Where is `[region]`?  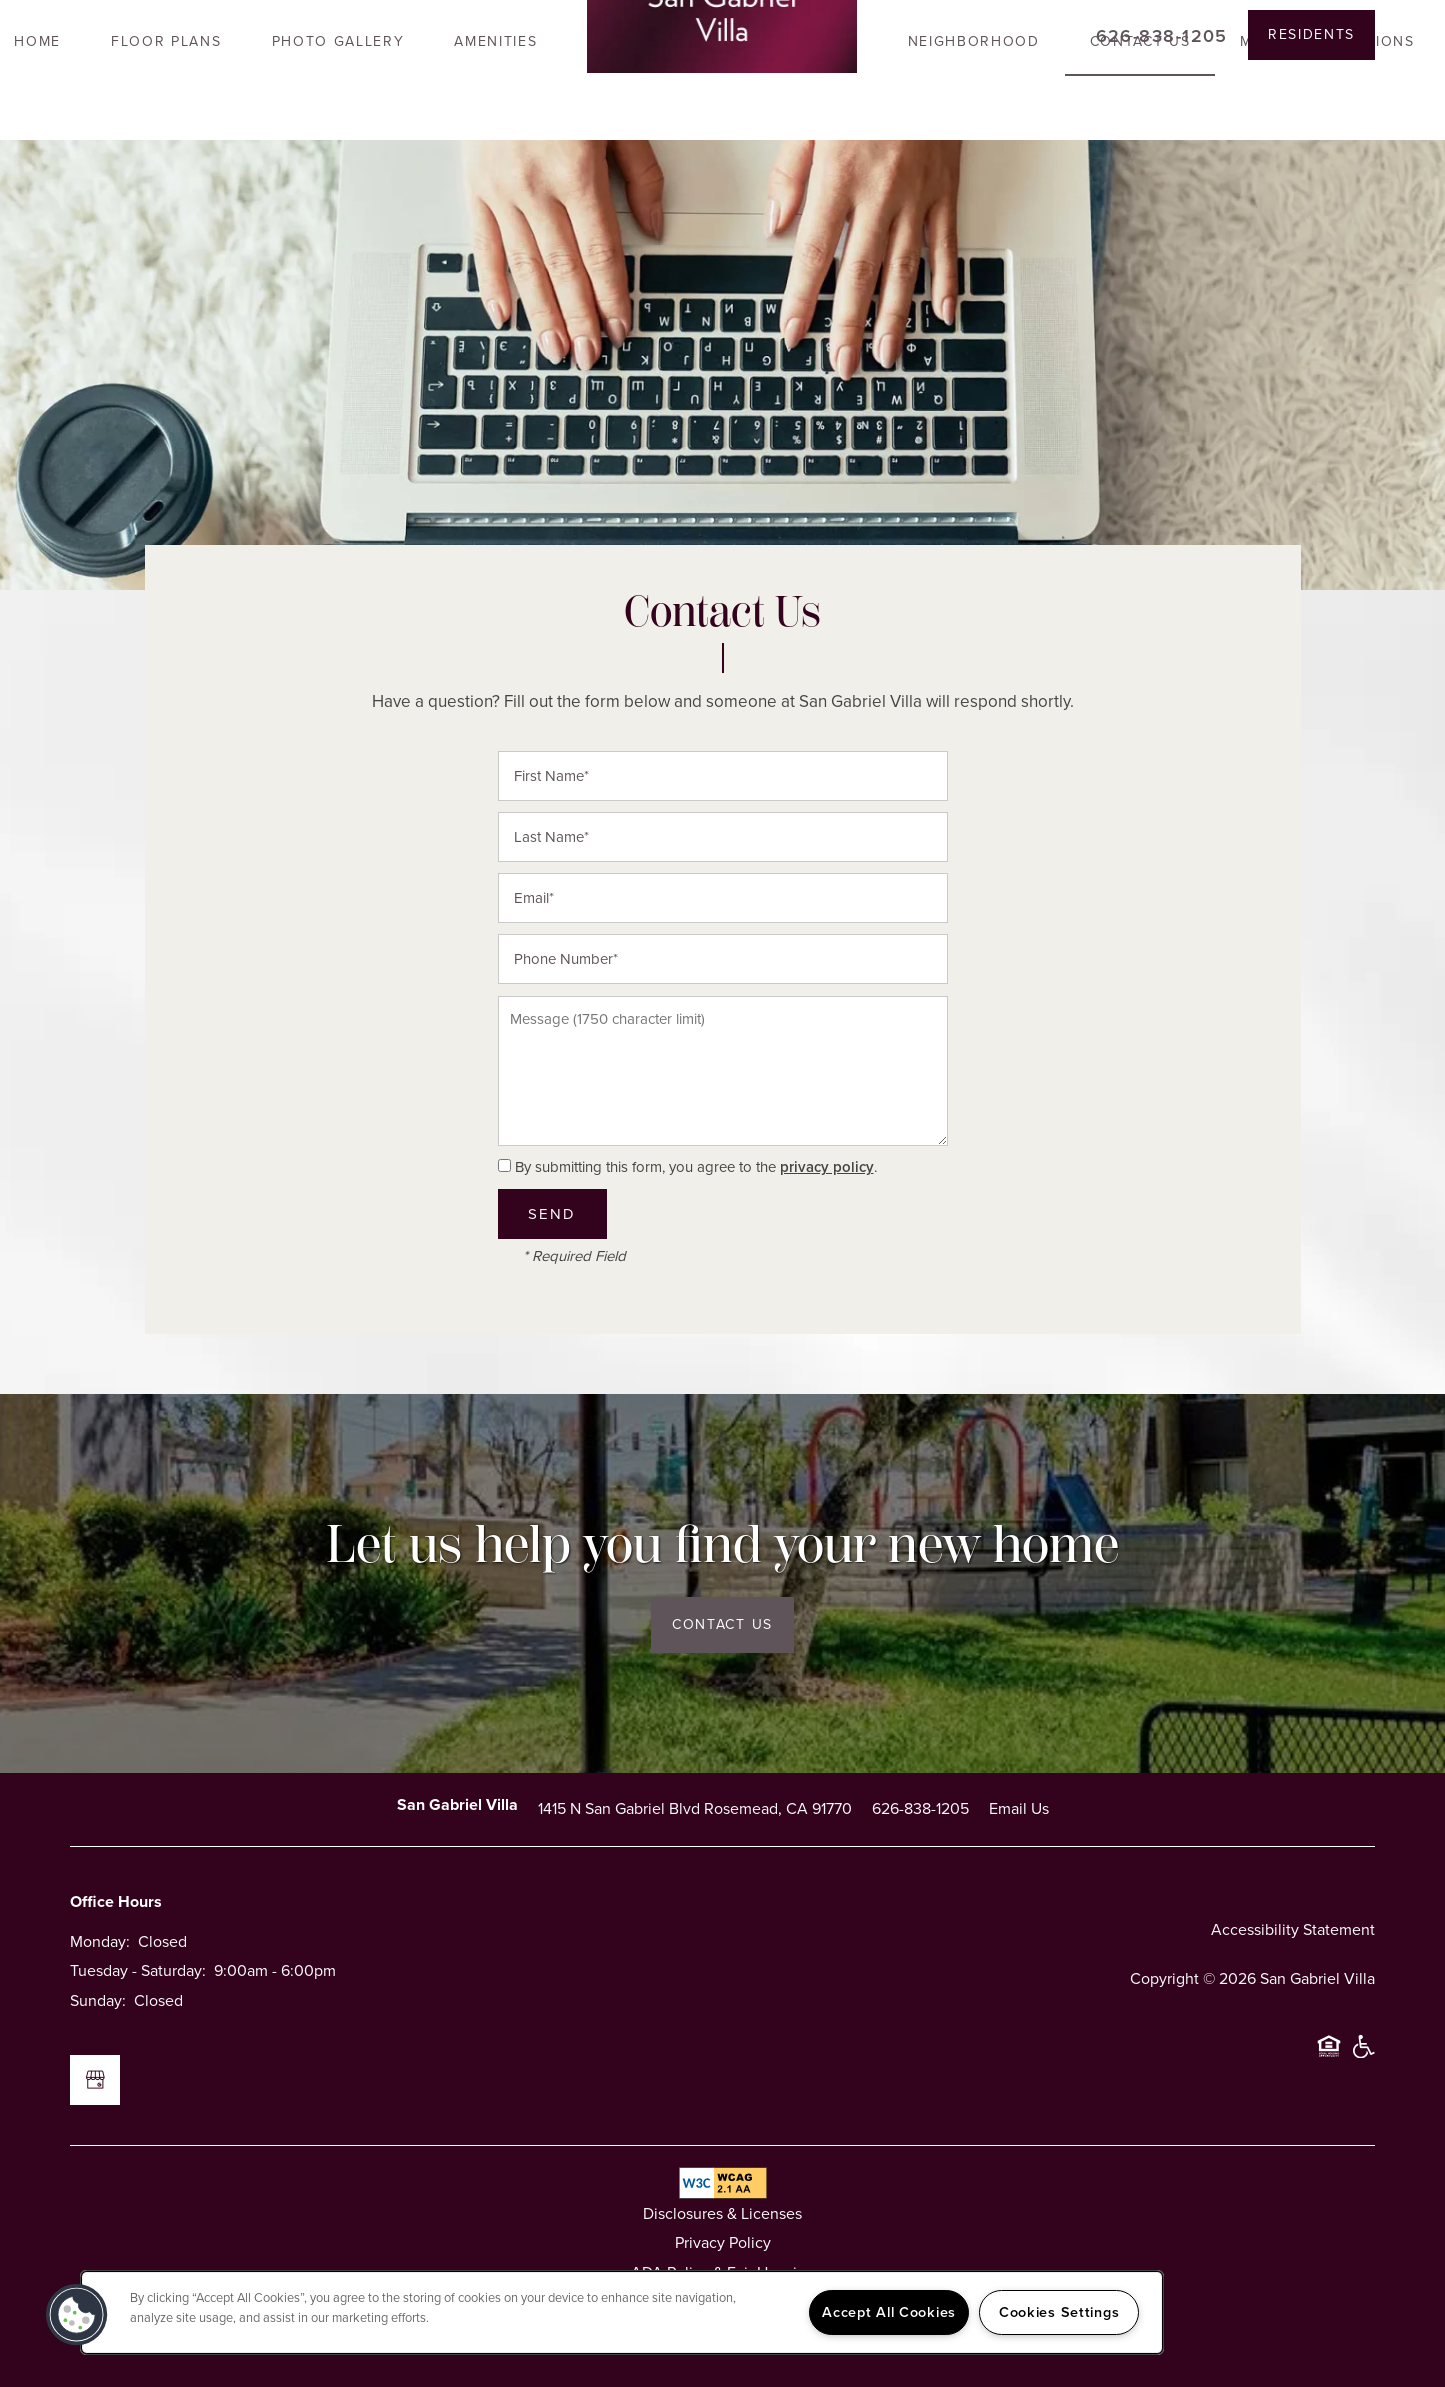 [region] is located at coordinates (622, 2312).